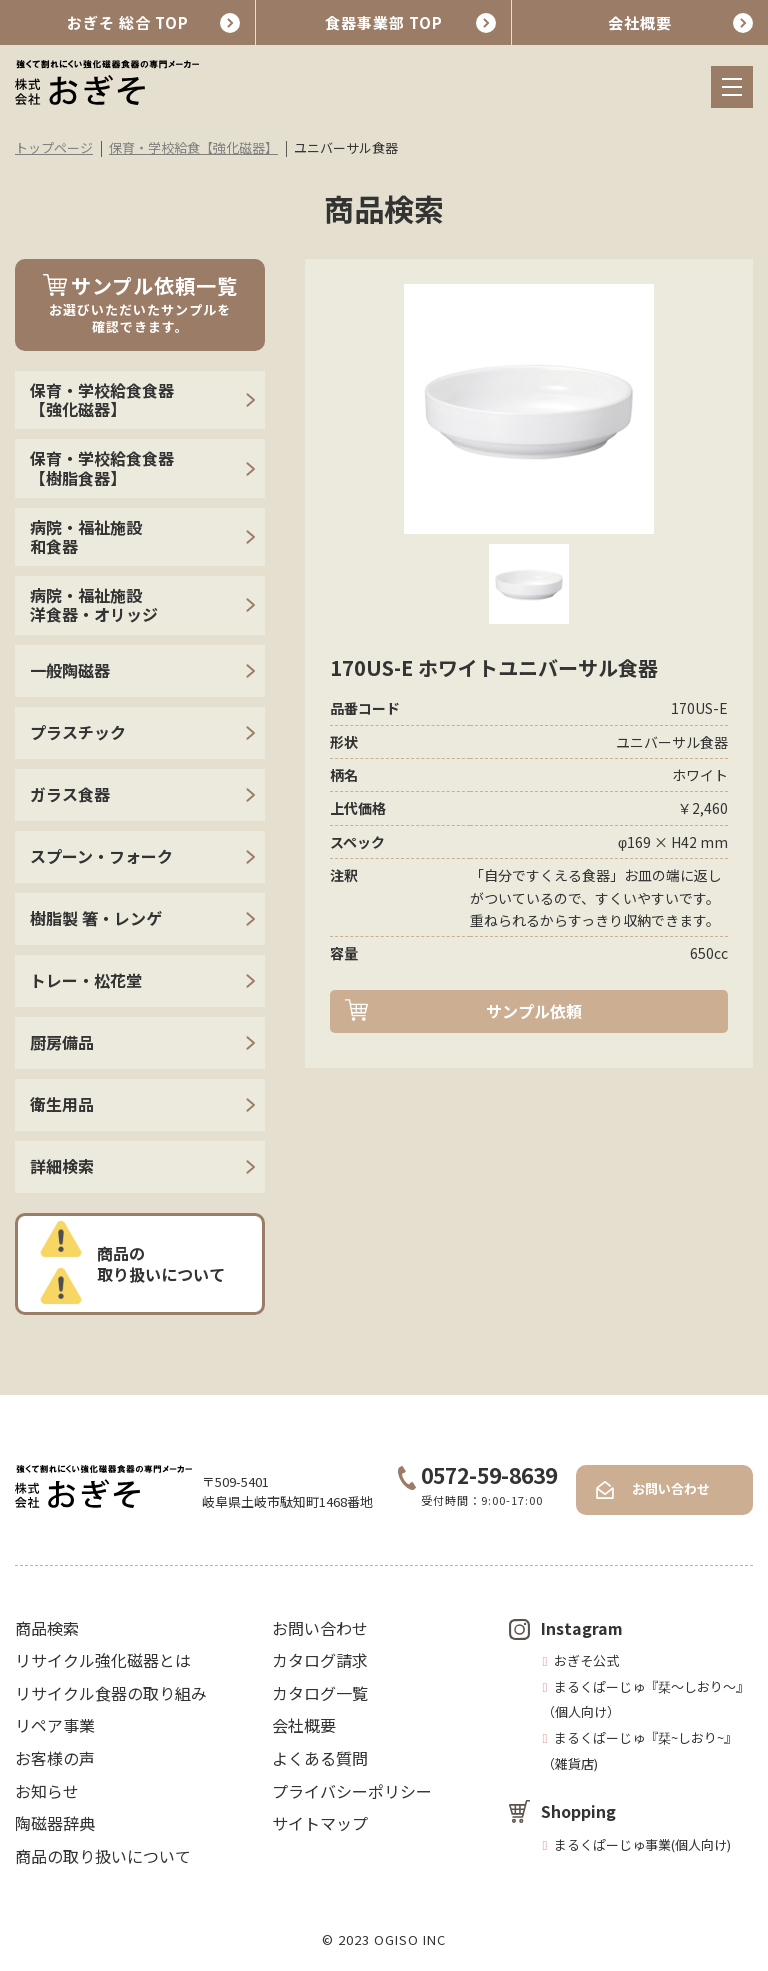  I want to click on 商品検索, so click(47, 1628).